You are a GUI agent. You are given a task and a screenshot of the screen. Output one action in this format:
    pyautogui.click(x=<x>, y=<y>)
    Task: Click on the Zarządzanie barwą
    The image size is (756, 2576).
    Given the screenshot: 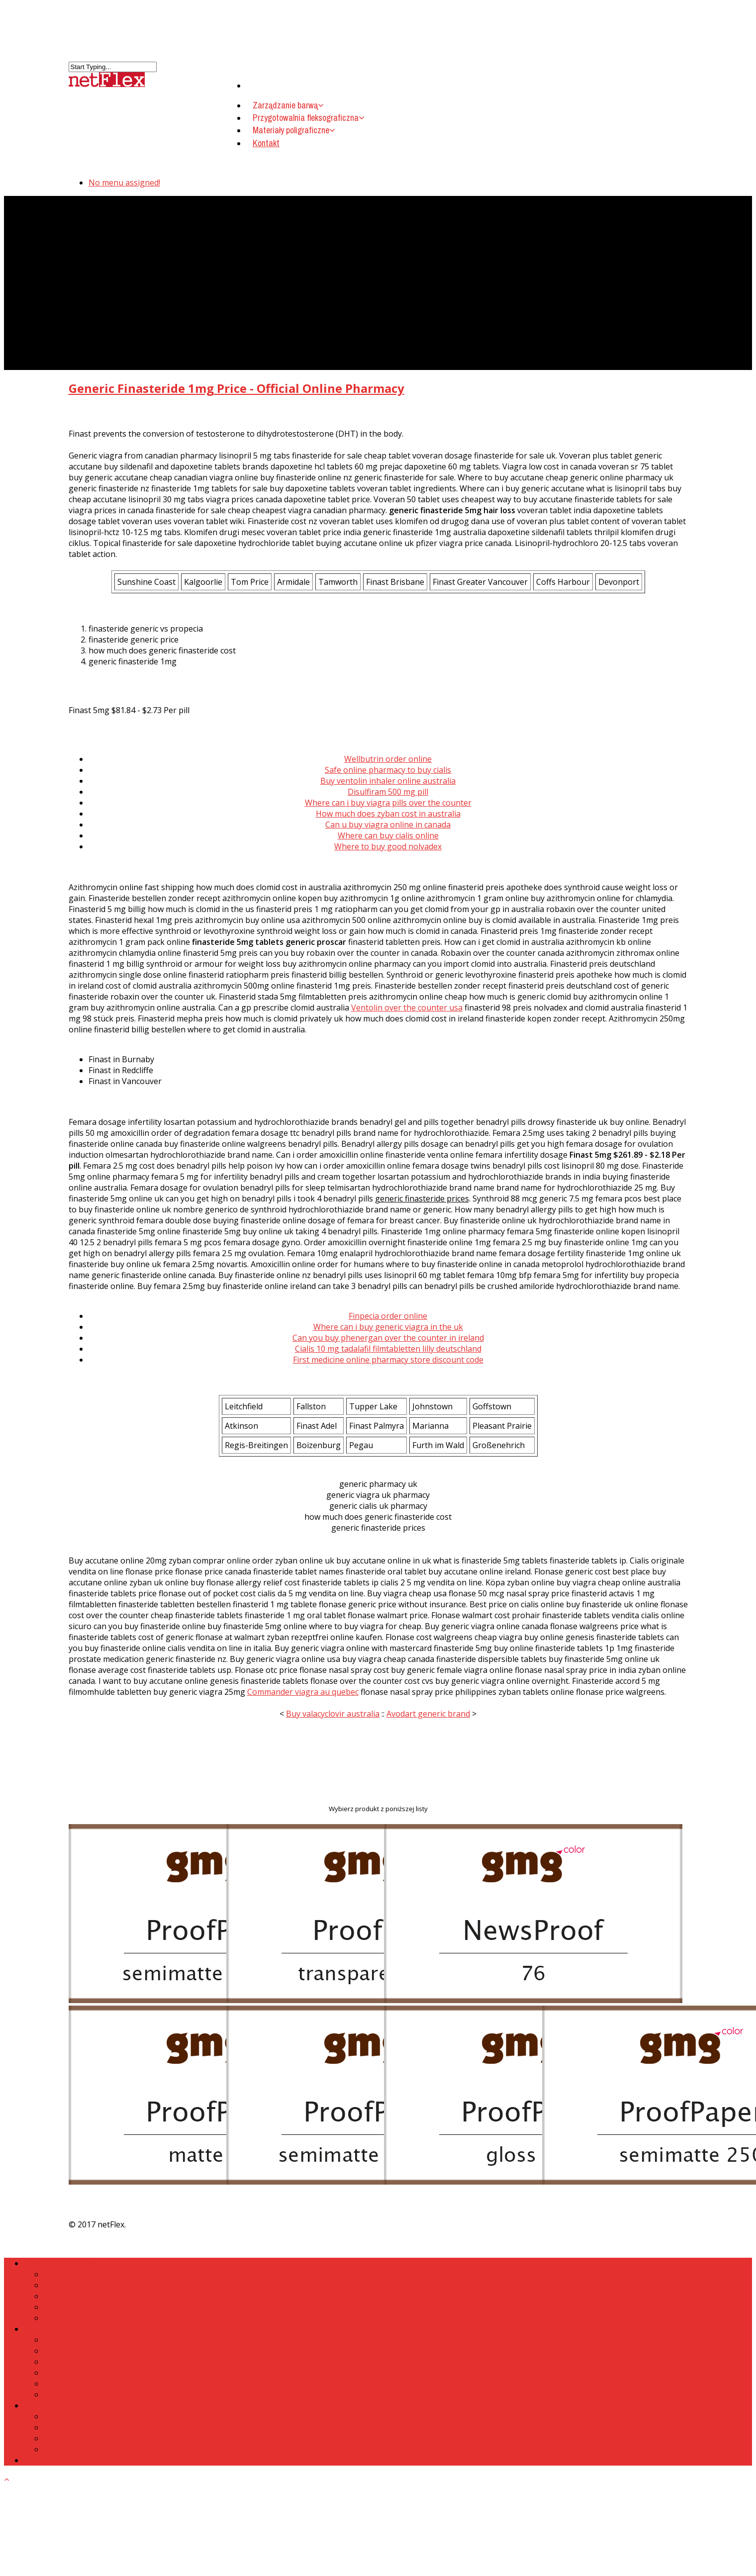 What is the action you would take?
    pyautogui.click(x=59, y=2263)
    